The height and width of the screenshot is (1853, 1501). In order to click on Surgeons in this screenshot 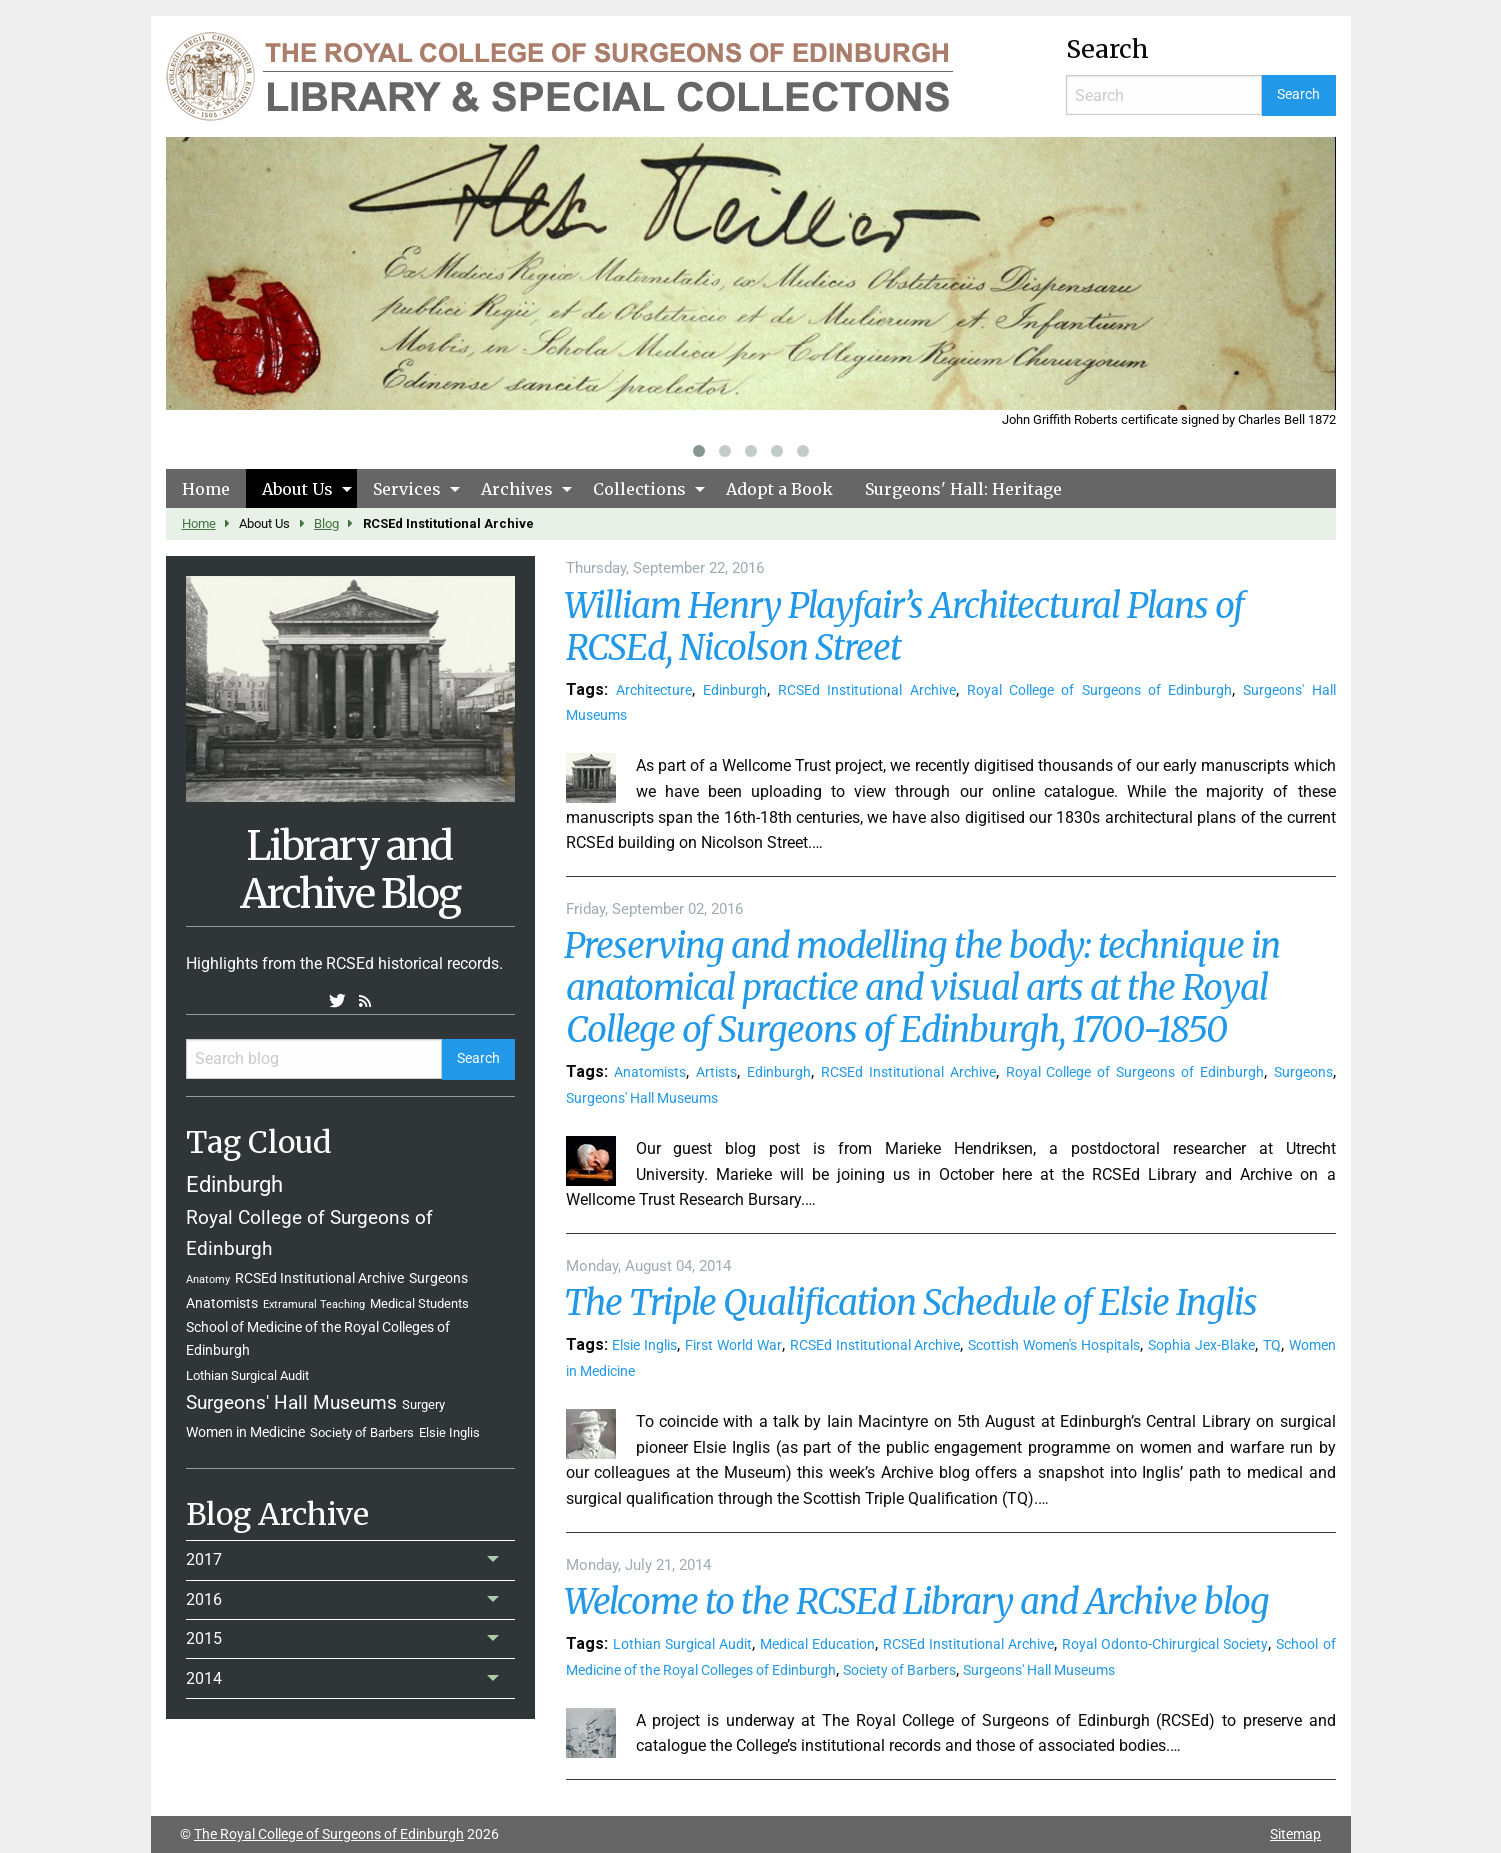, I will do `click(438, 1278)`.